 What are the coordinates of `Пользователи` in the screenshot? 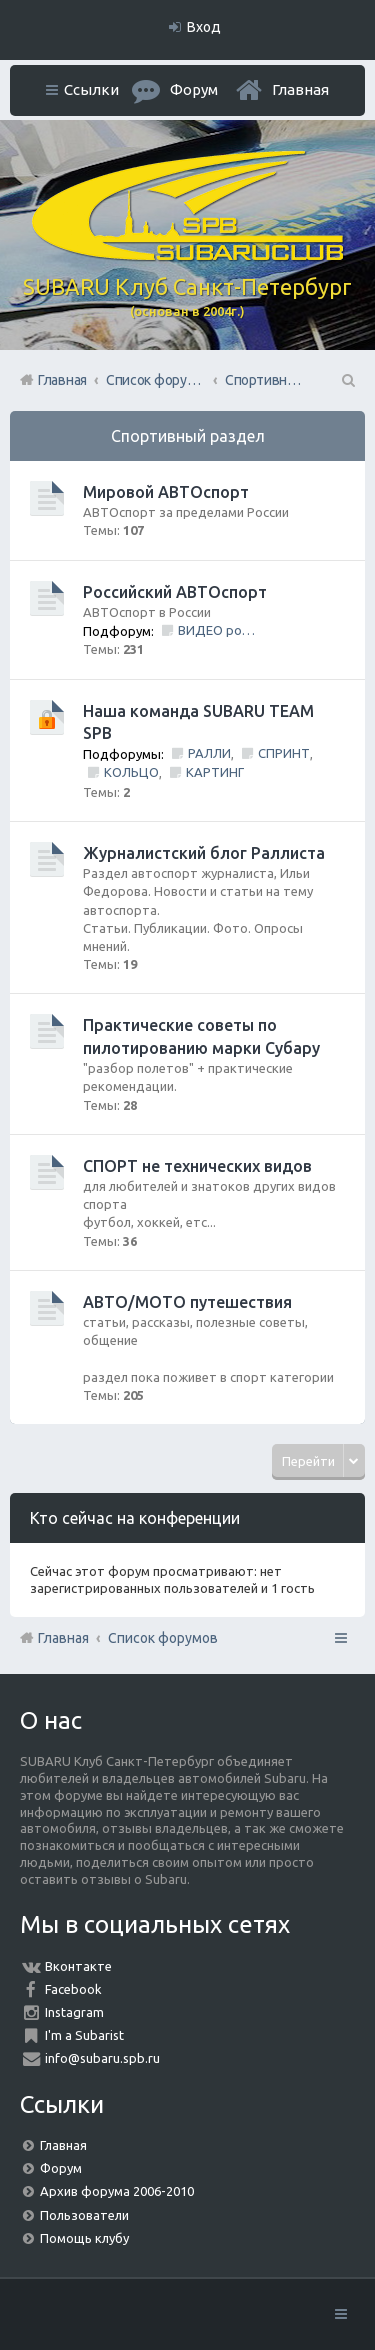 It's located at (84, 2215).